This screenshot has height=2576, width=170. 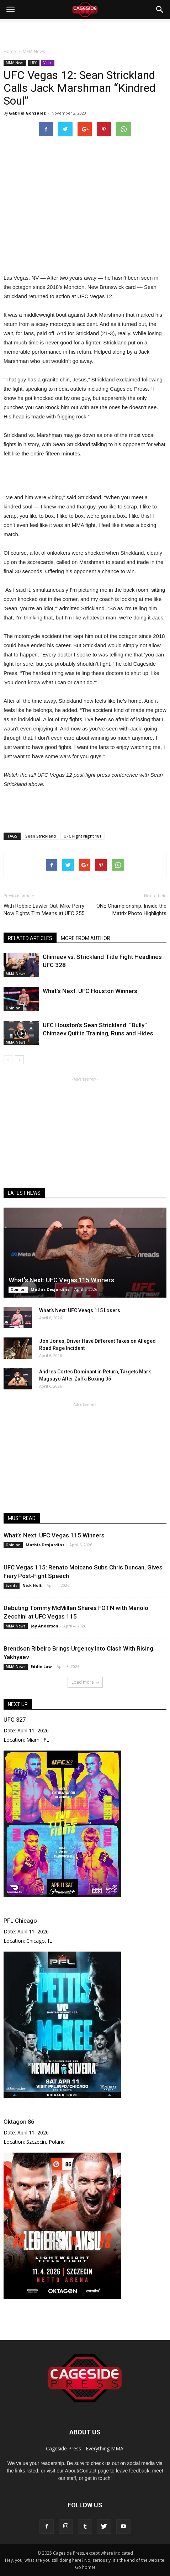 What do you see at coordinates (20, 1920) in the screenshot?
I see `PFL Chicago` at bounding box center [20, 1920].